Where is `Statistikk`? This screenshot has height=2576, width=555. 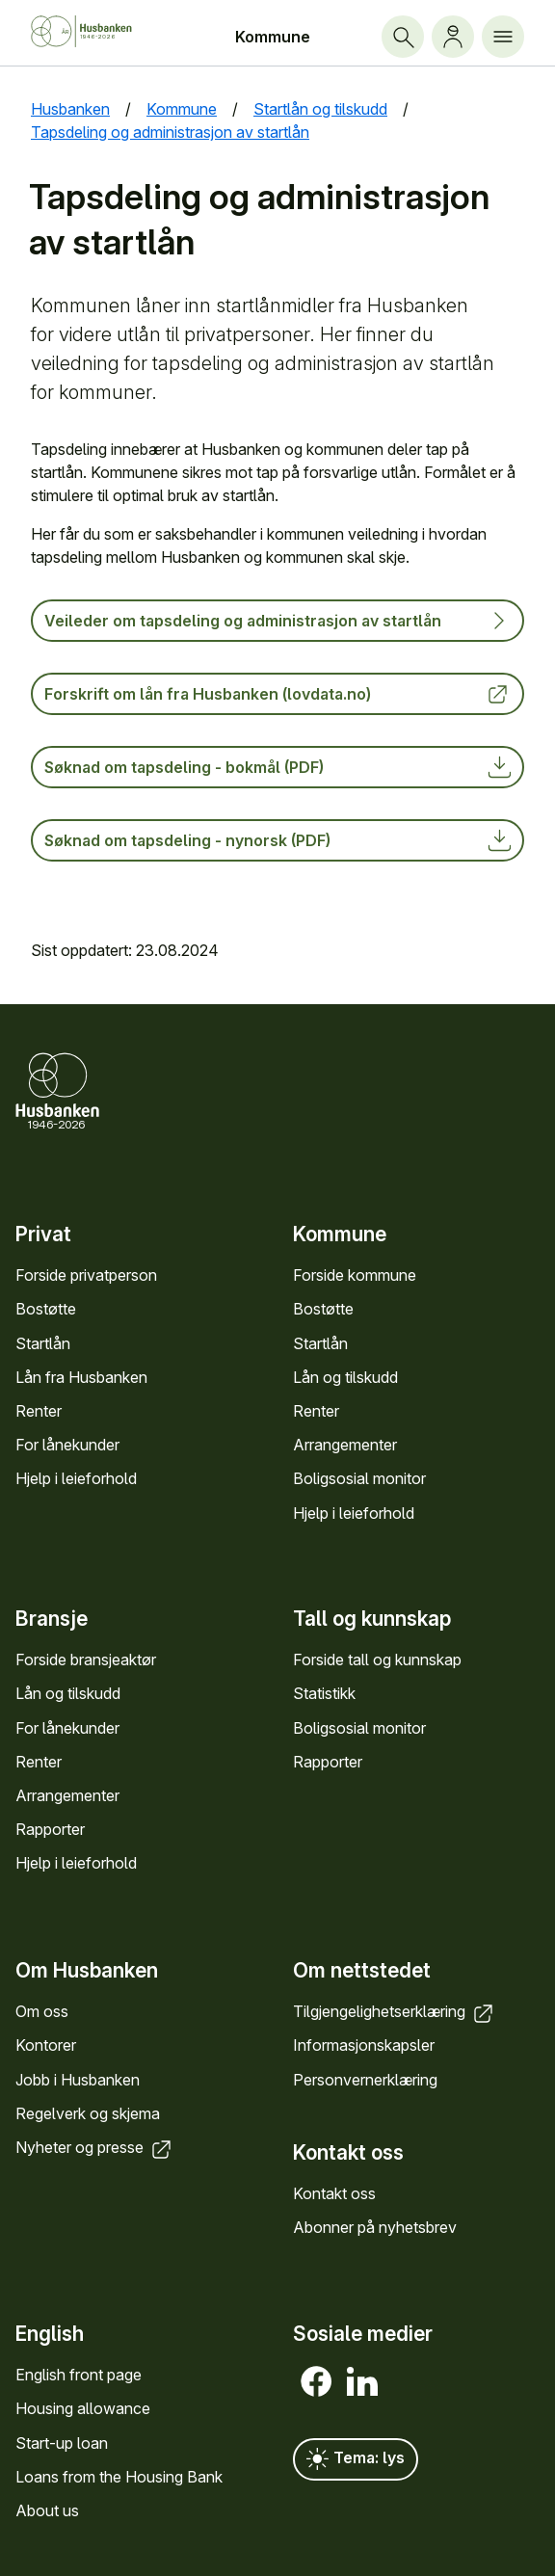
Statistikk is located at coordinates (324, 1694).